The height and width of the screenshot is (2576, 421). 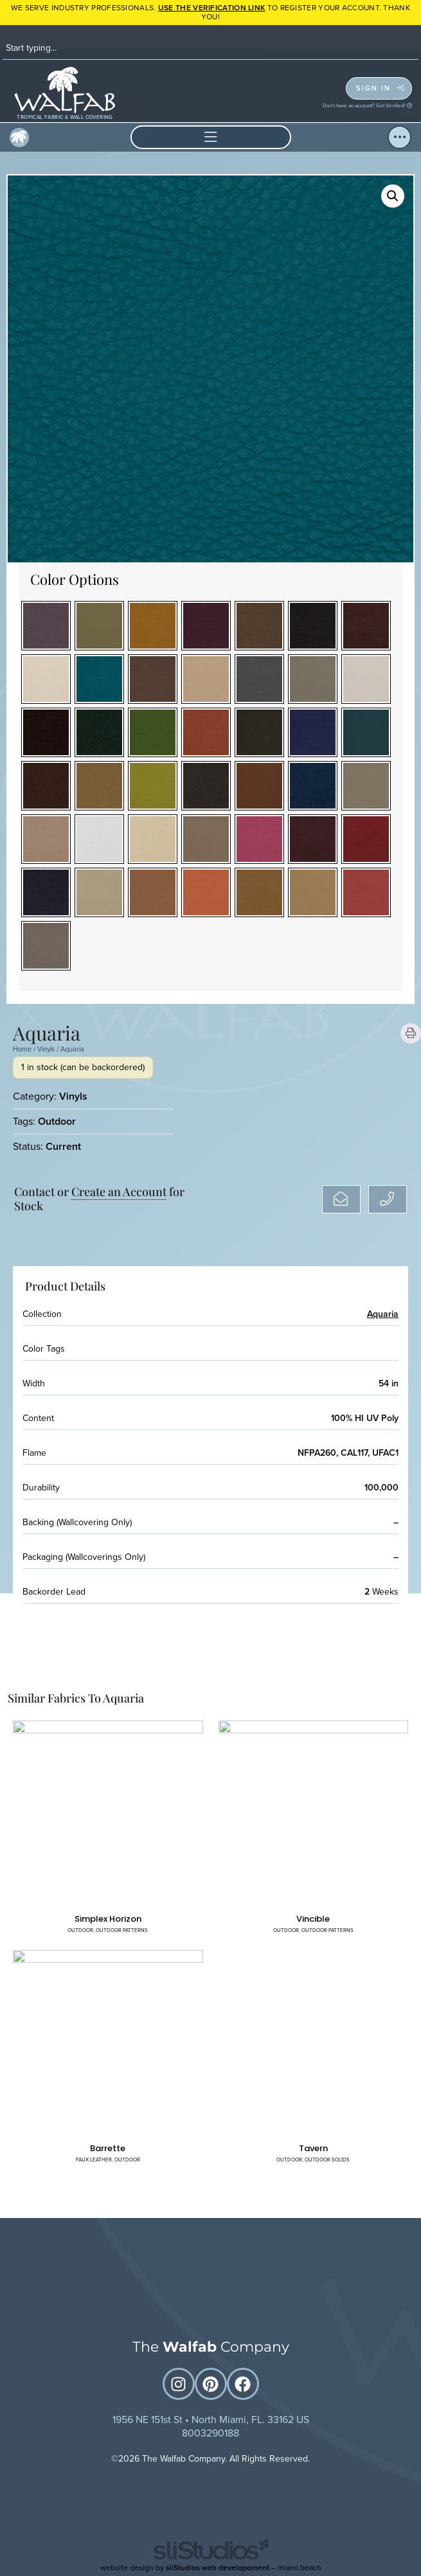 I want to click on Barrette, so click(x=107, y=2148).